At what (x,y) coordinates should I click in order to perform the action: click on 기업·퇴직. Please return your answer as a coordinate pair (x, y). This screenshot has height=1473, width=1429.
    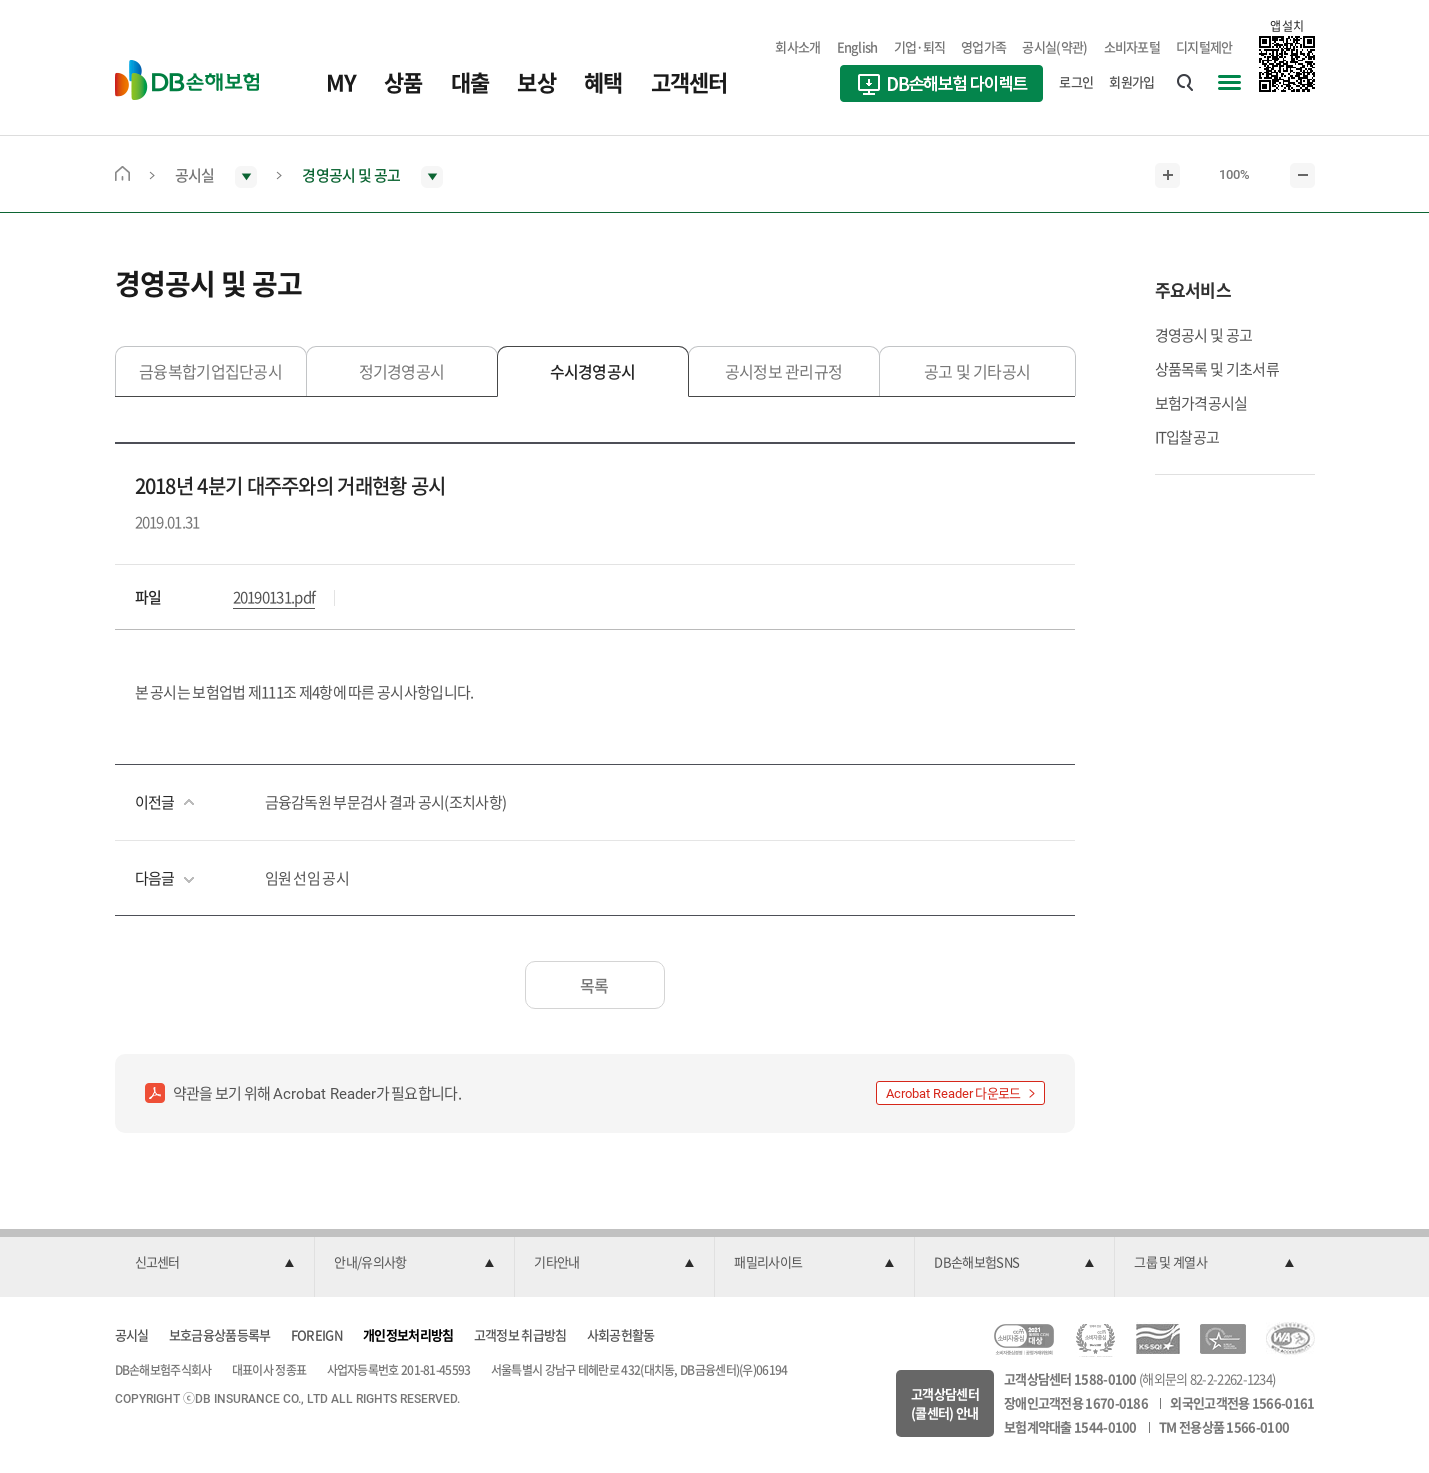
    Looking at the image, I should click on (920, 46).